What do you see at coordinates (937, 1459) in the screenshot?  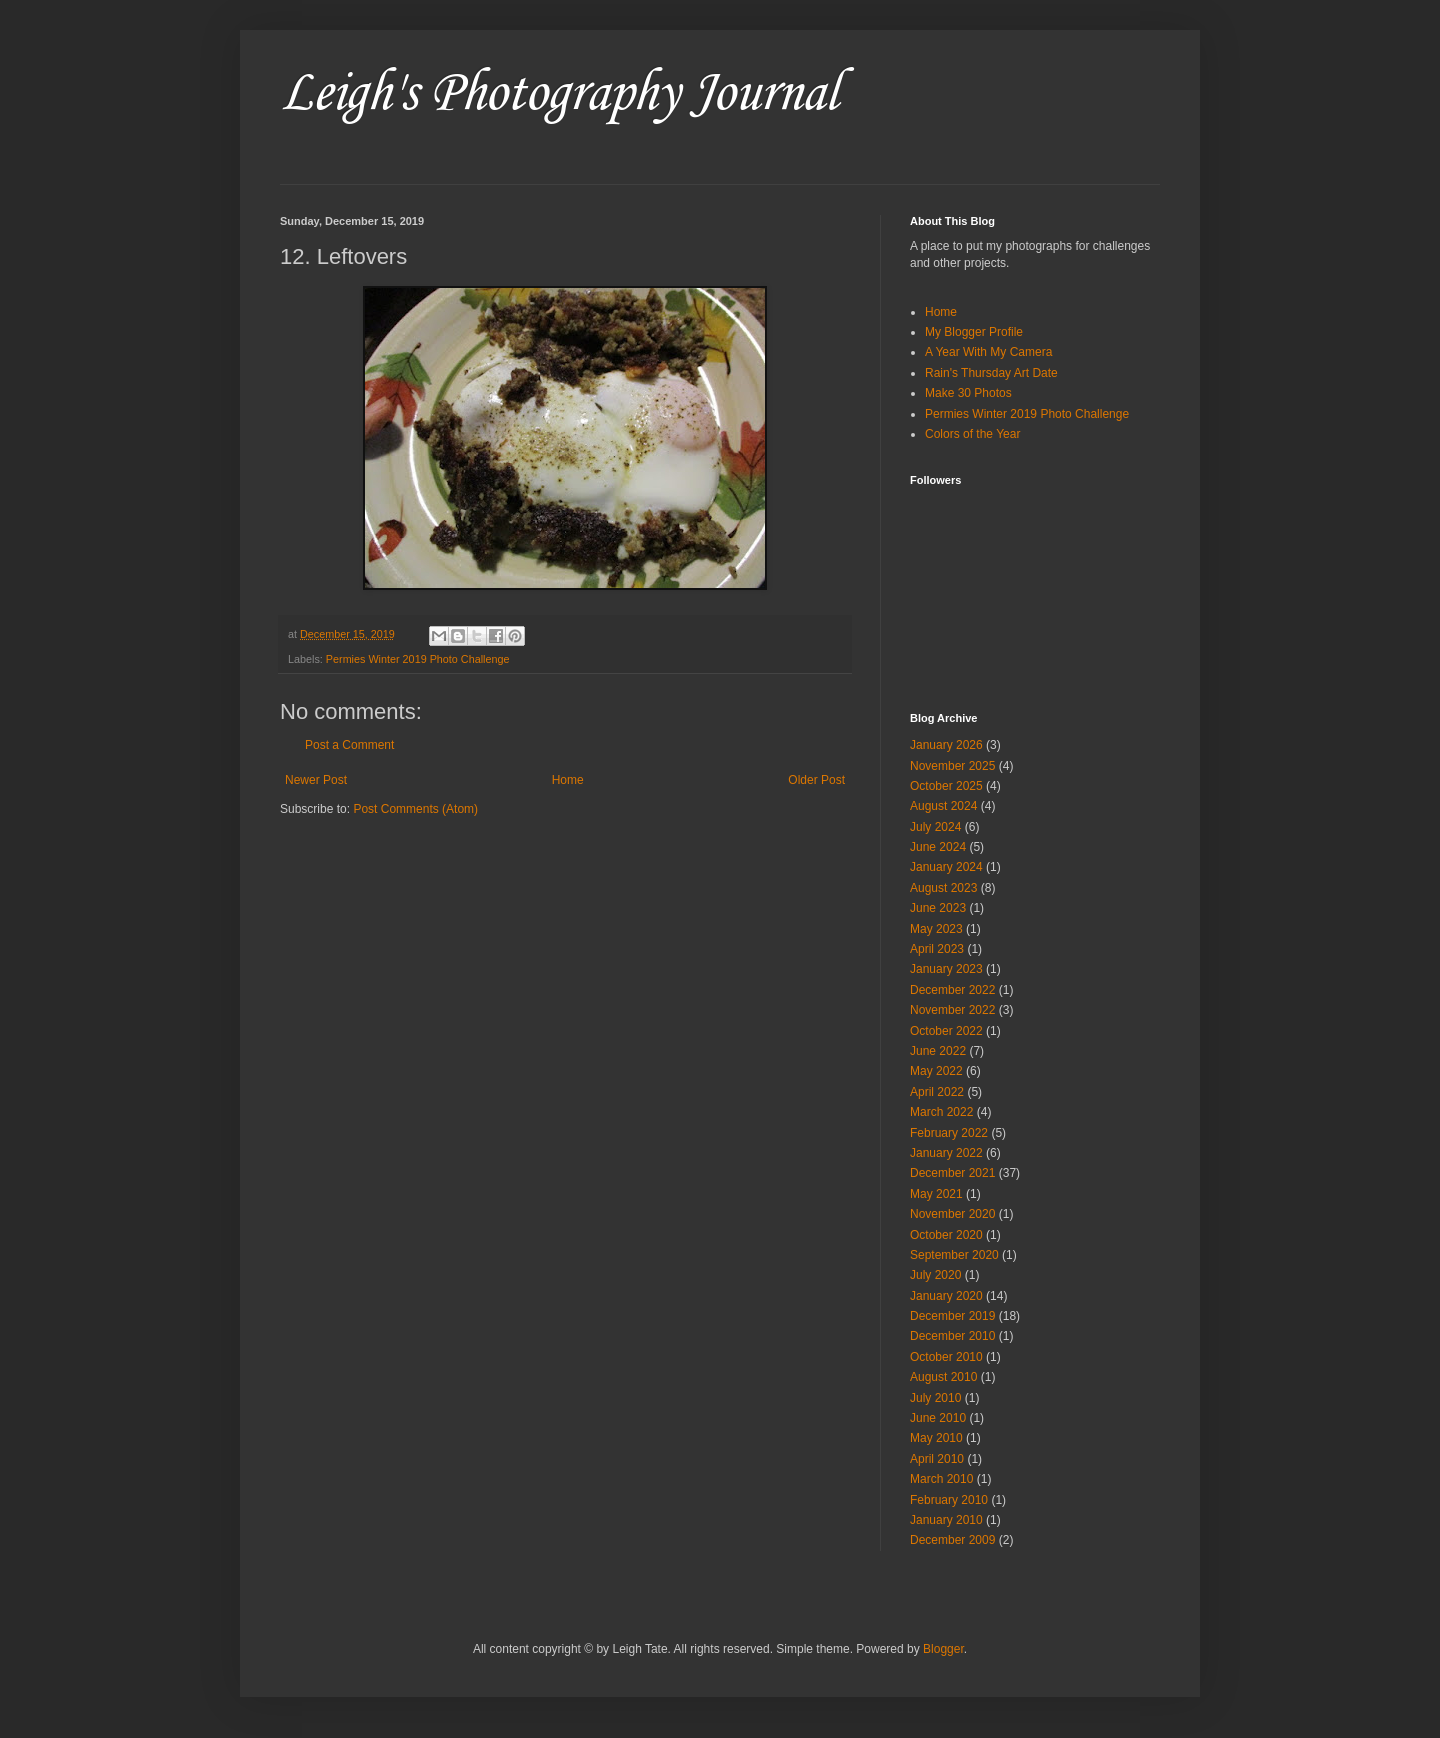 I see `April 2010` at bounding box center [937, 1459].